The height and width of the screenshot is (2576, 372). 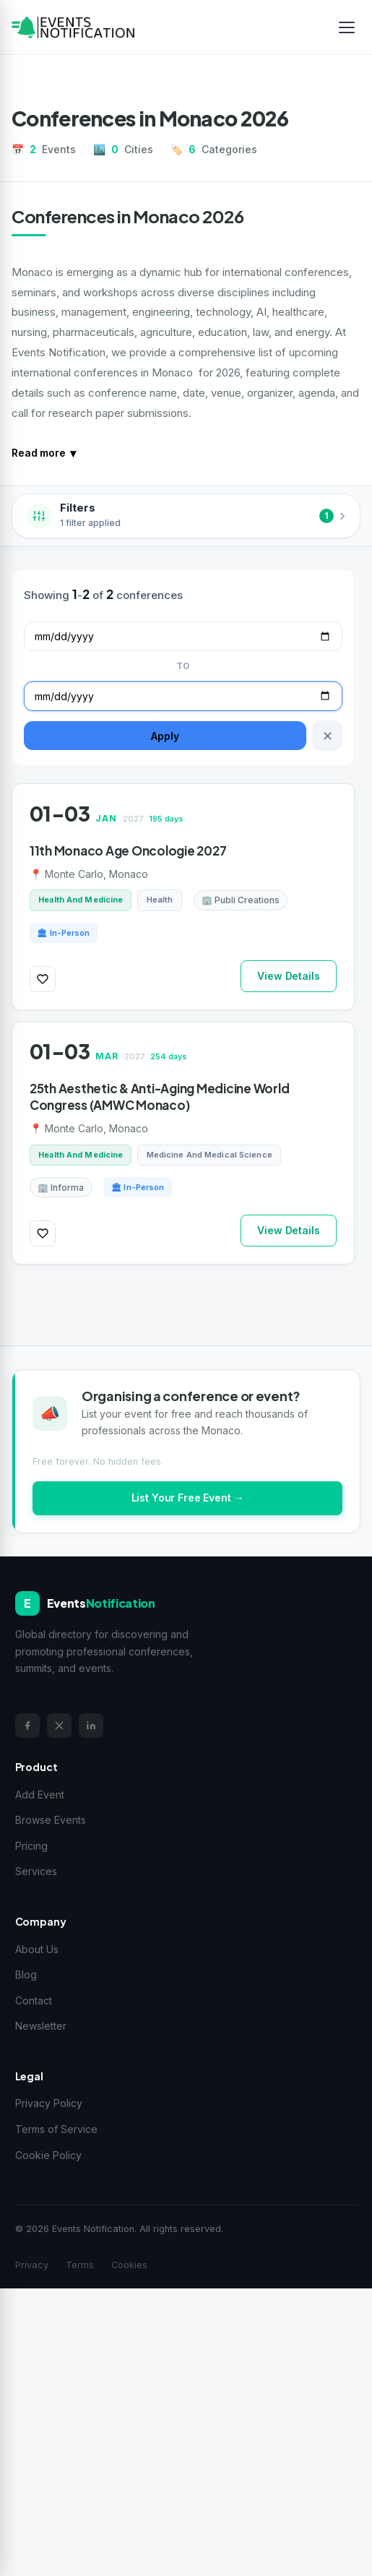 What do you see at coordinates (37, 1949) in the screenshot?
I see `About Us` at bounding box center [37, 1949].